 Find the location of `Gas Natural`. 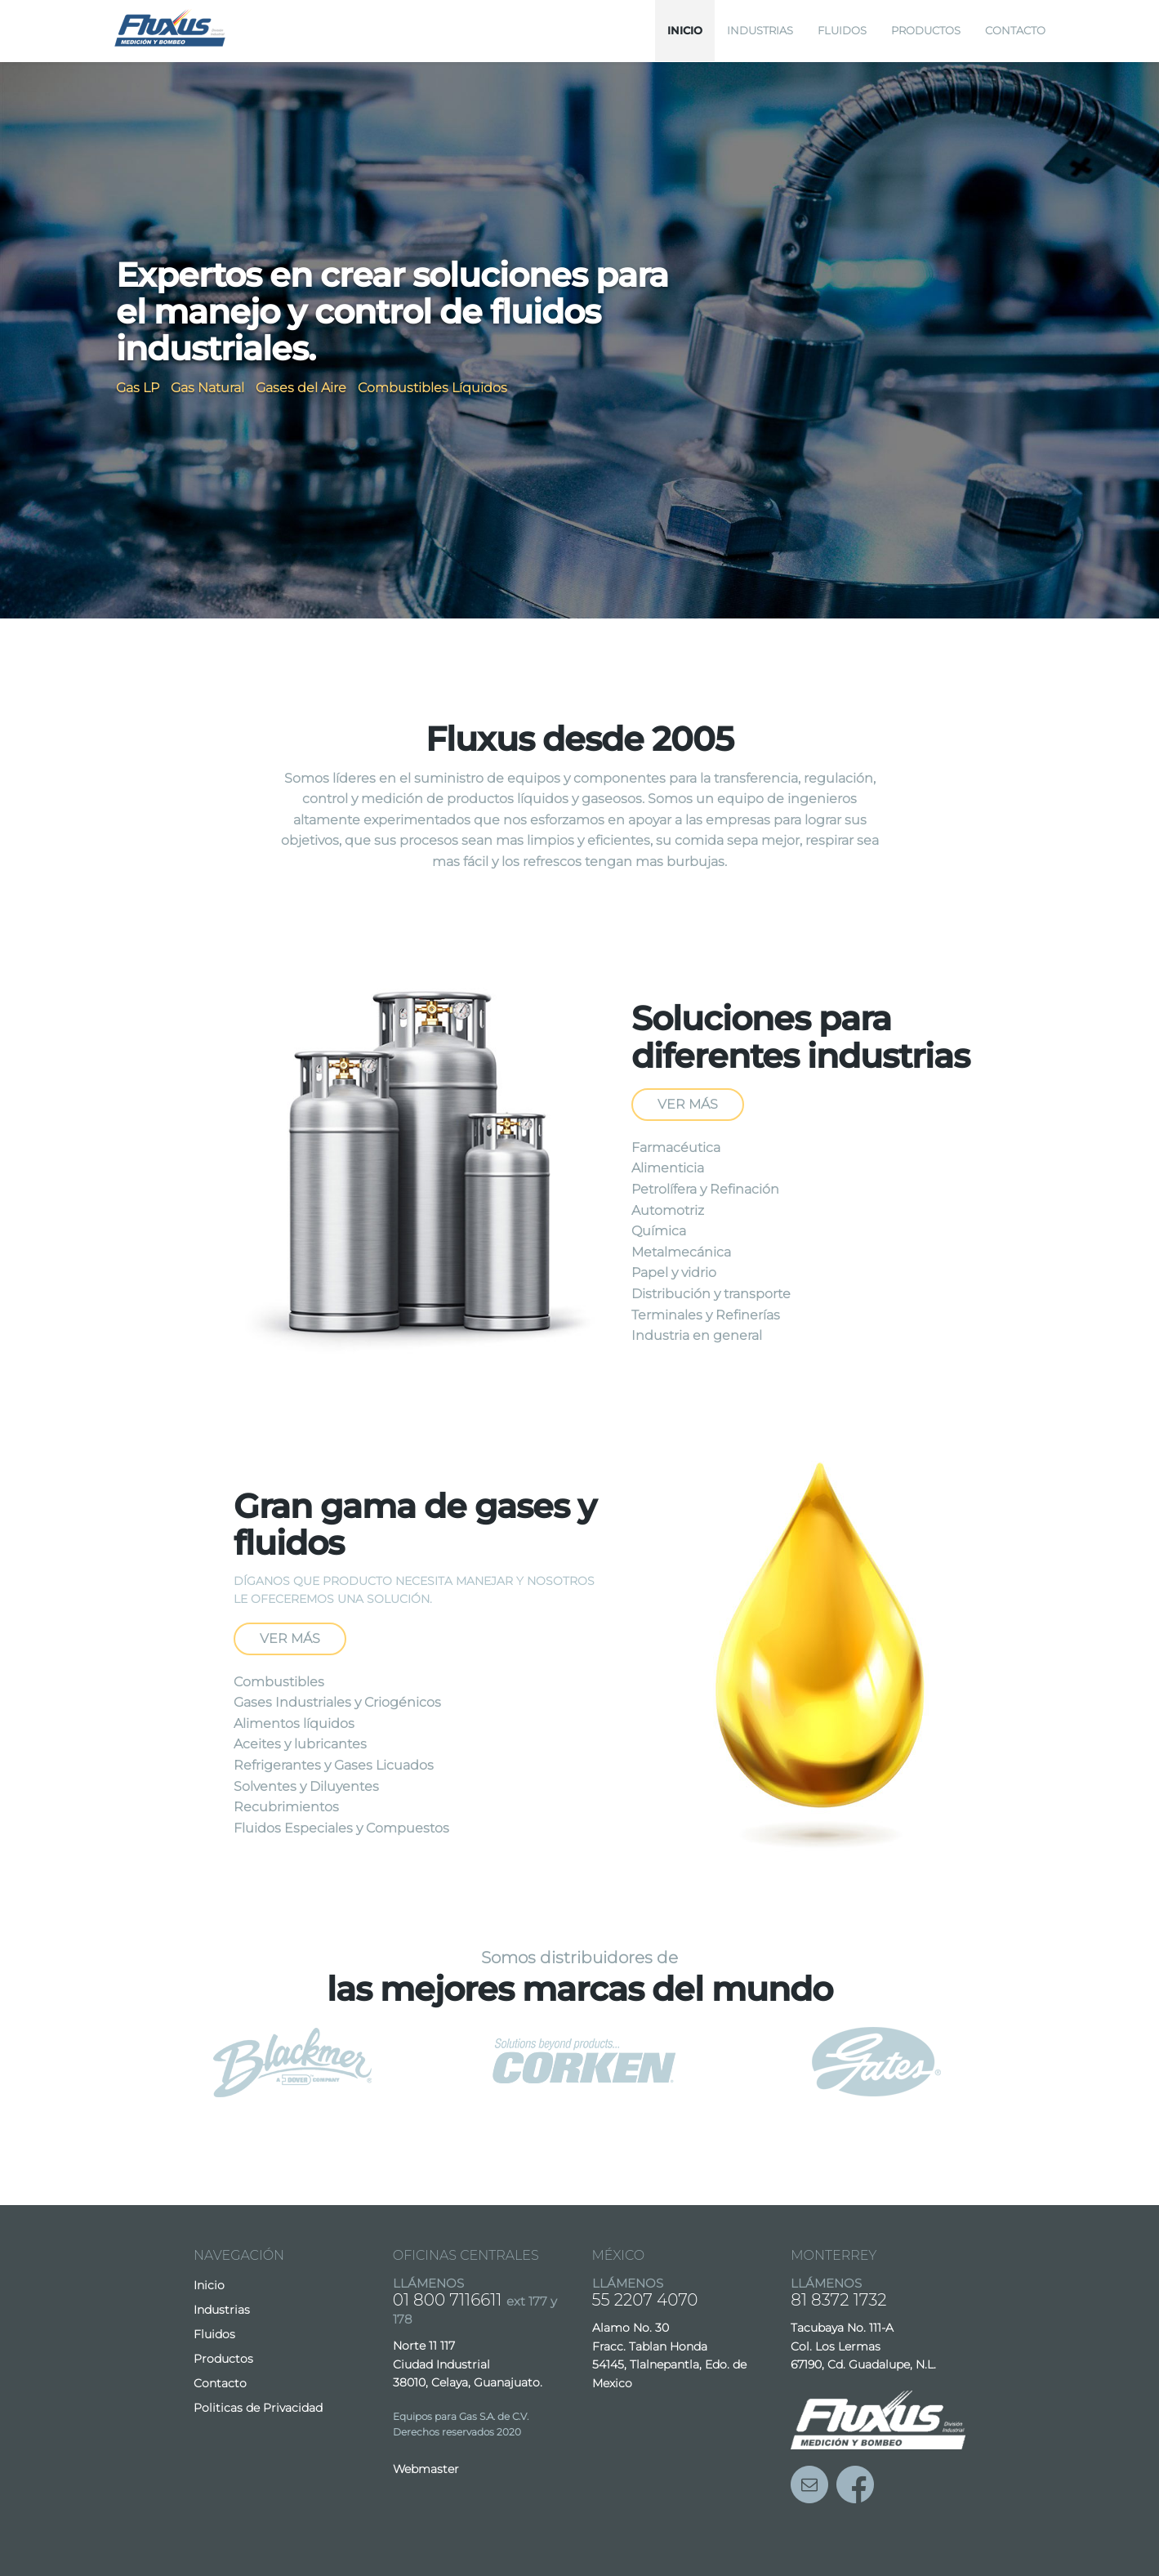

Gas Natural is located at coordinates (207, 387).